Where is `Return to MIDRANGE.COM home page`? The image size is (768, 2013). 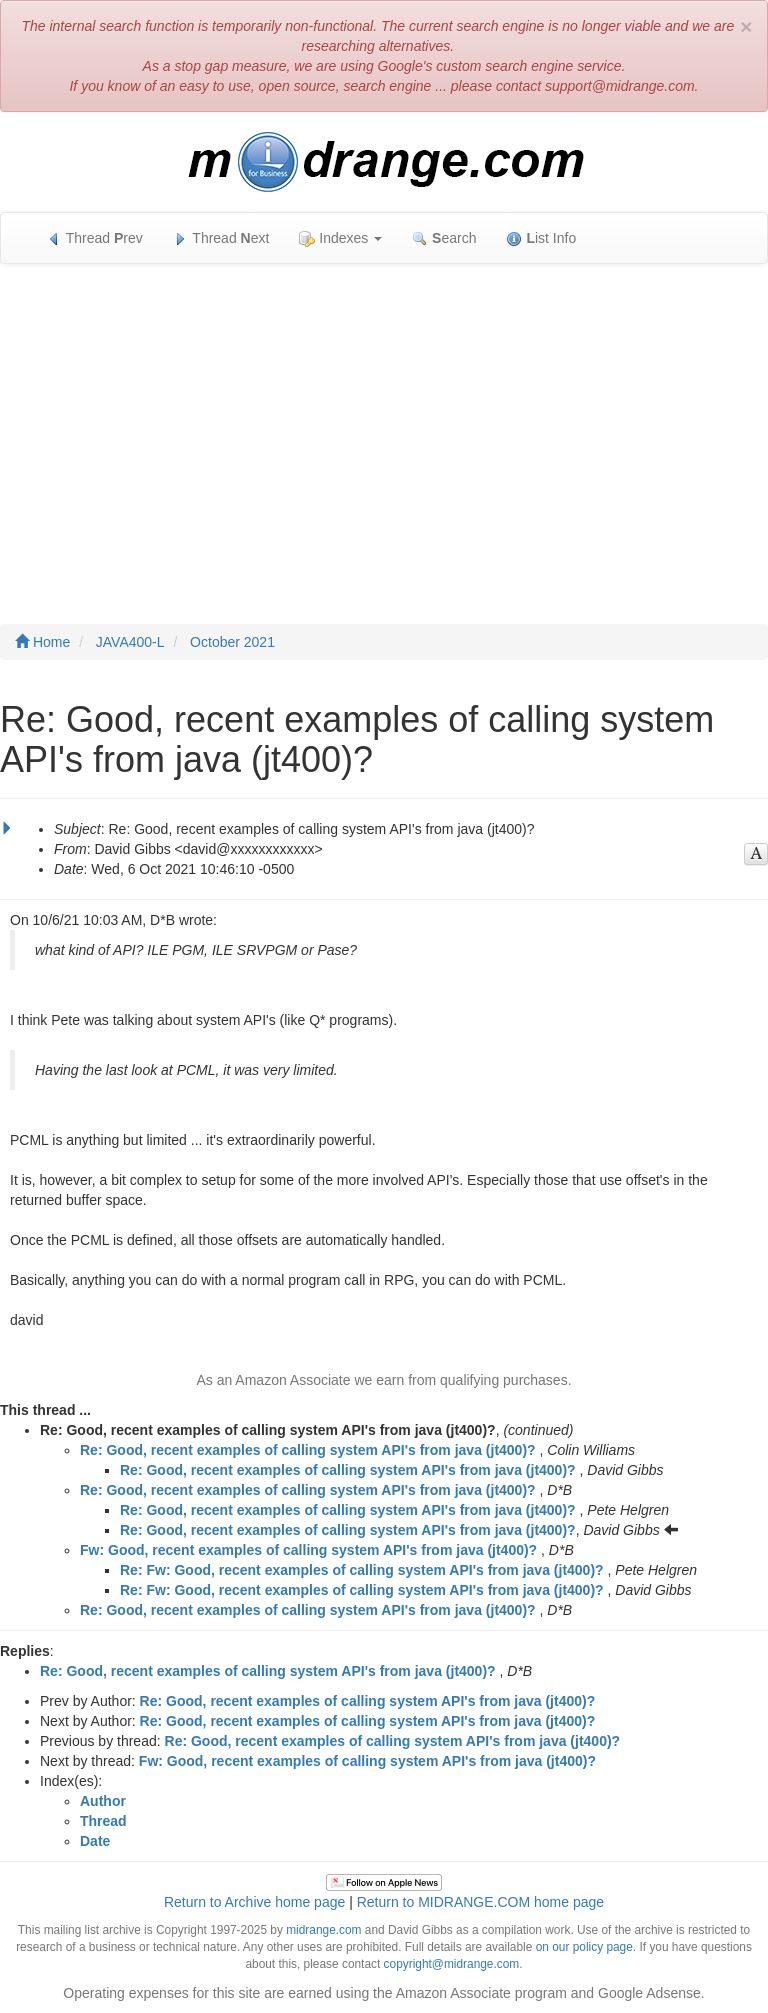 Return to MIDRANGE.COM home page is located at coordinates (480, 1902).